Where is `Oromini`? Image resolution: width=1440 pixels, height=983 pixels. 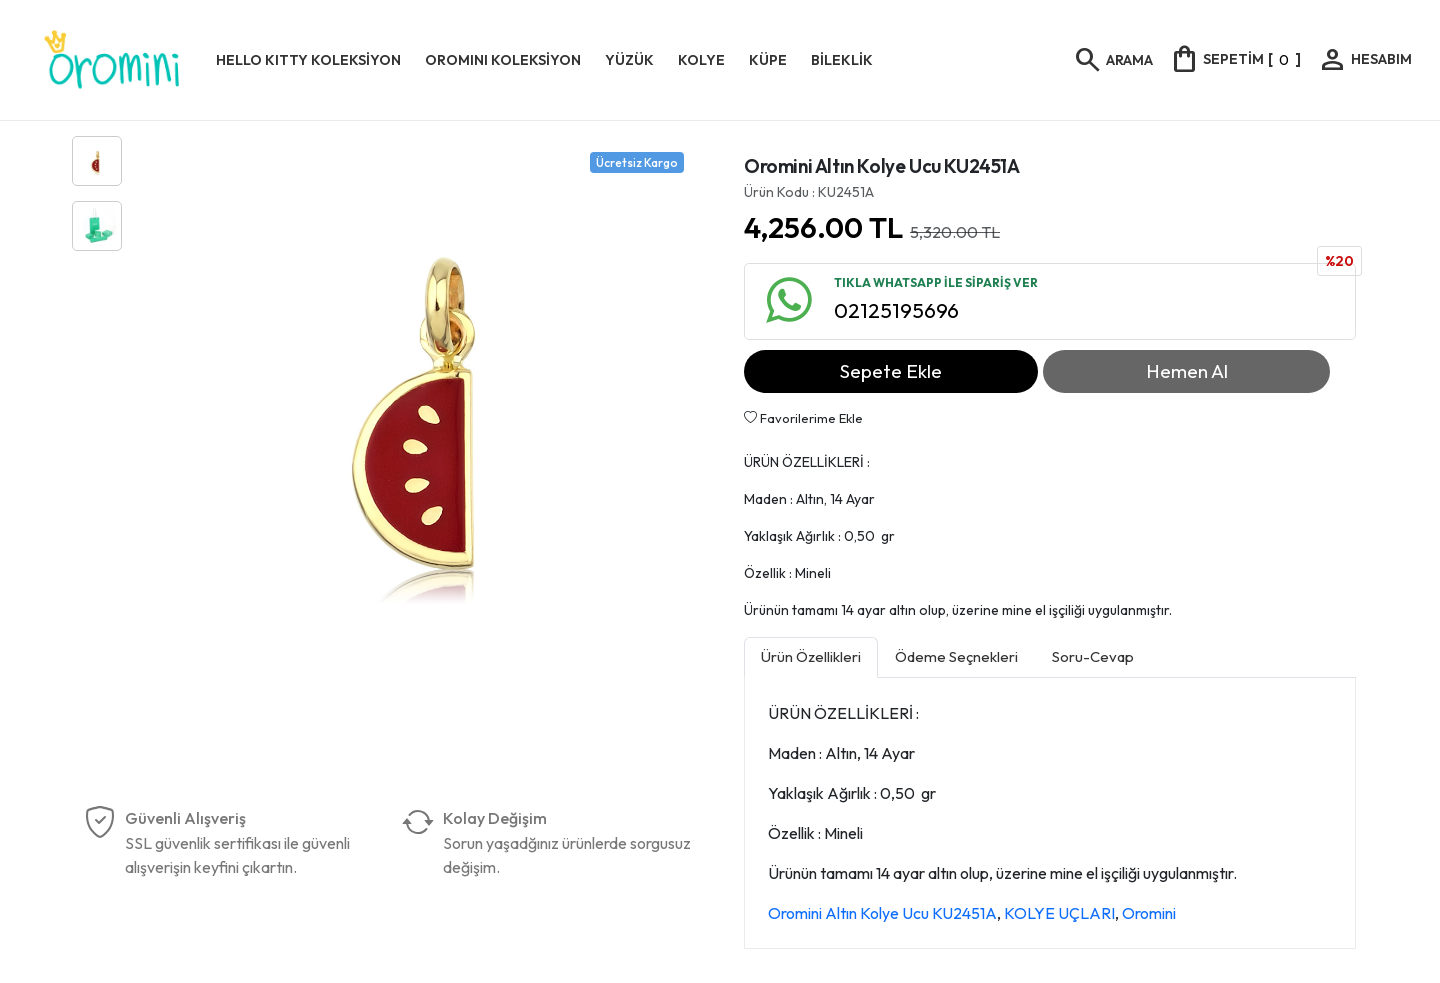 Oromini is located at coordinates (1149, 913).